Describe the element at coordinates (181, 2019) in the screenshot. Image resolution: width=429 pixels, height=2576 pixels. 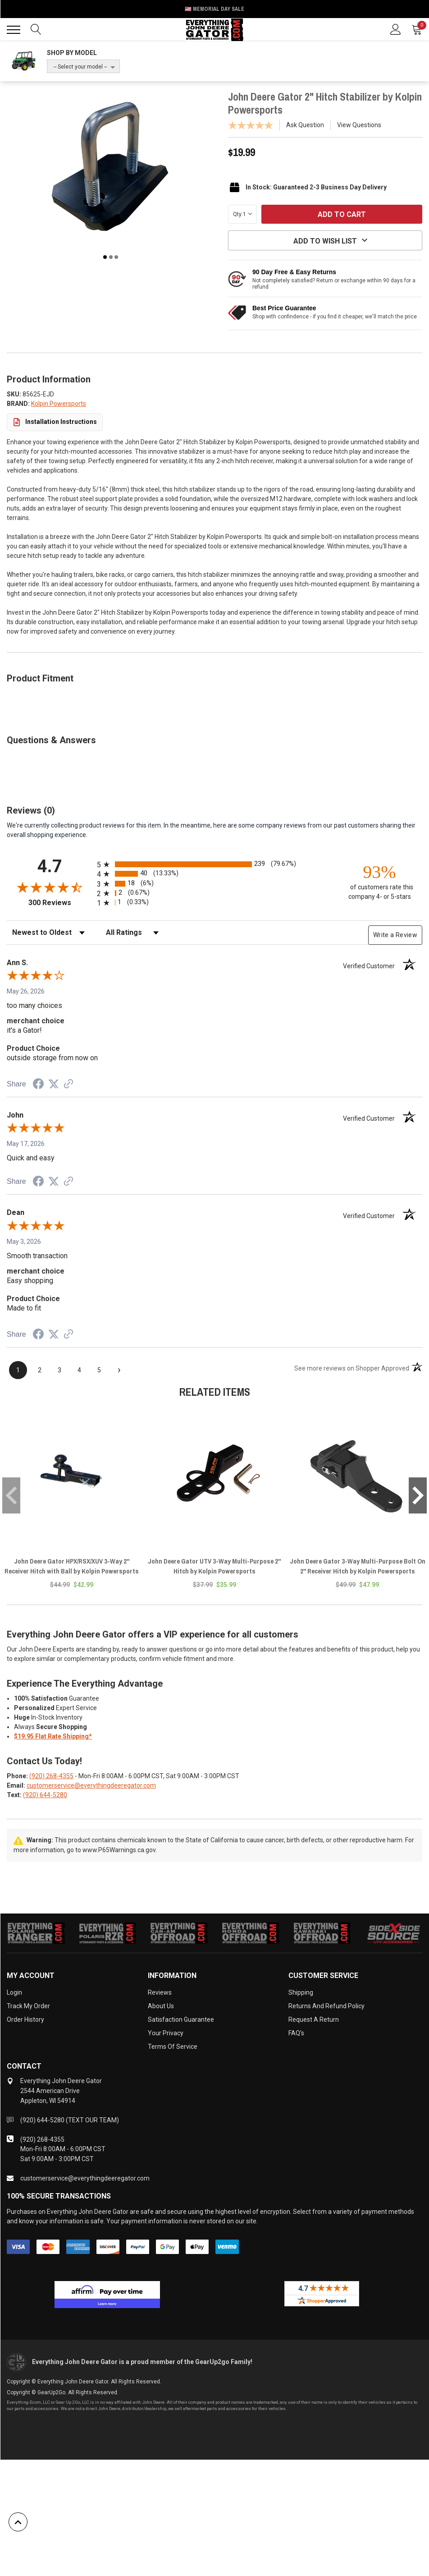
I see `Satisfaction Guarantee` at that location.